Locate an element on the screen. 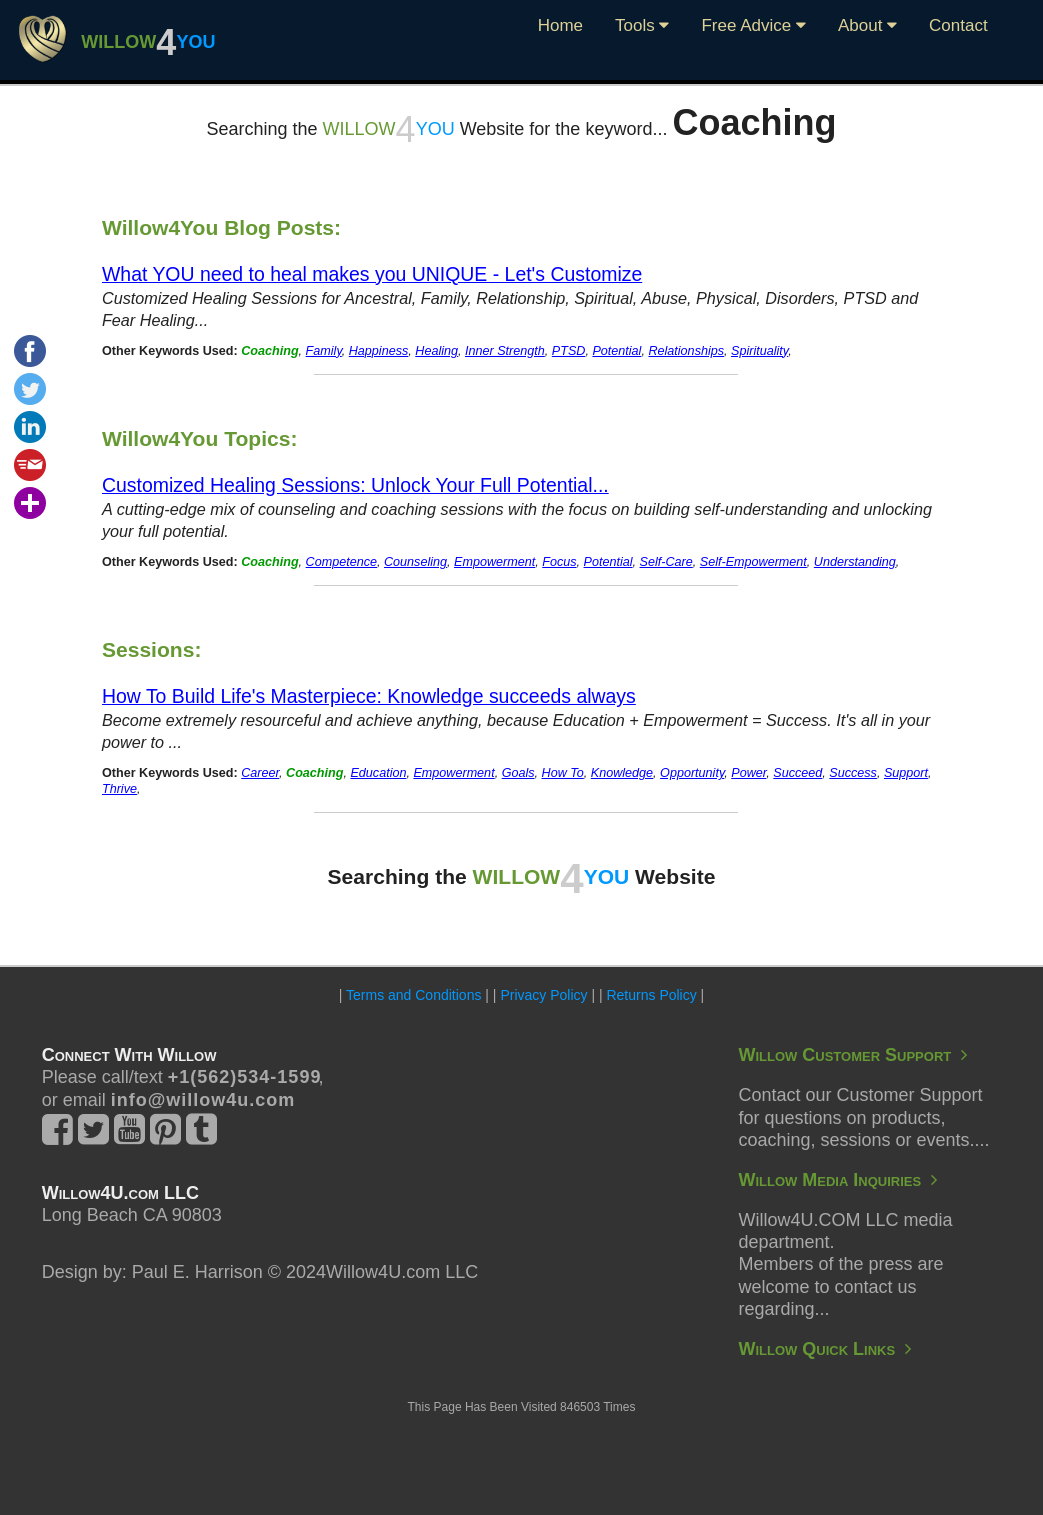 The height and width of the screenshot is (1515, 1043). Support is located at coordinates (906, 773).